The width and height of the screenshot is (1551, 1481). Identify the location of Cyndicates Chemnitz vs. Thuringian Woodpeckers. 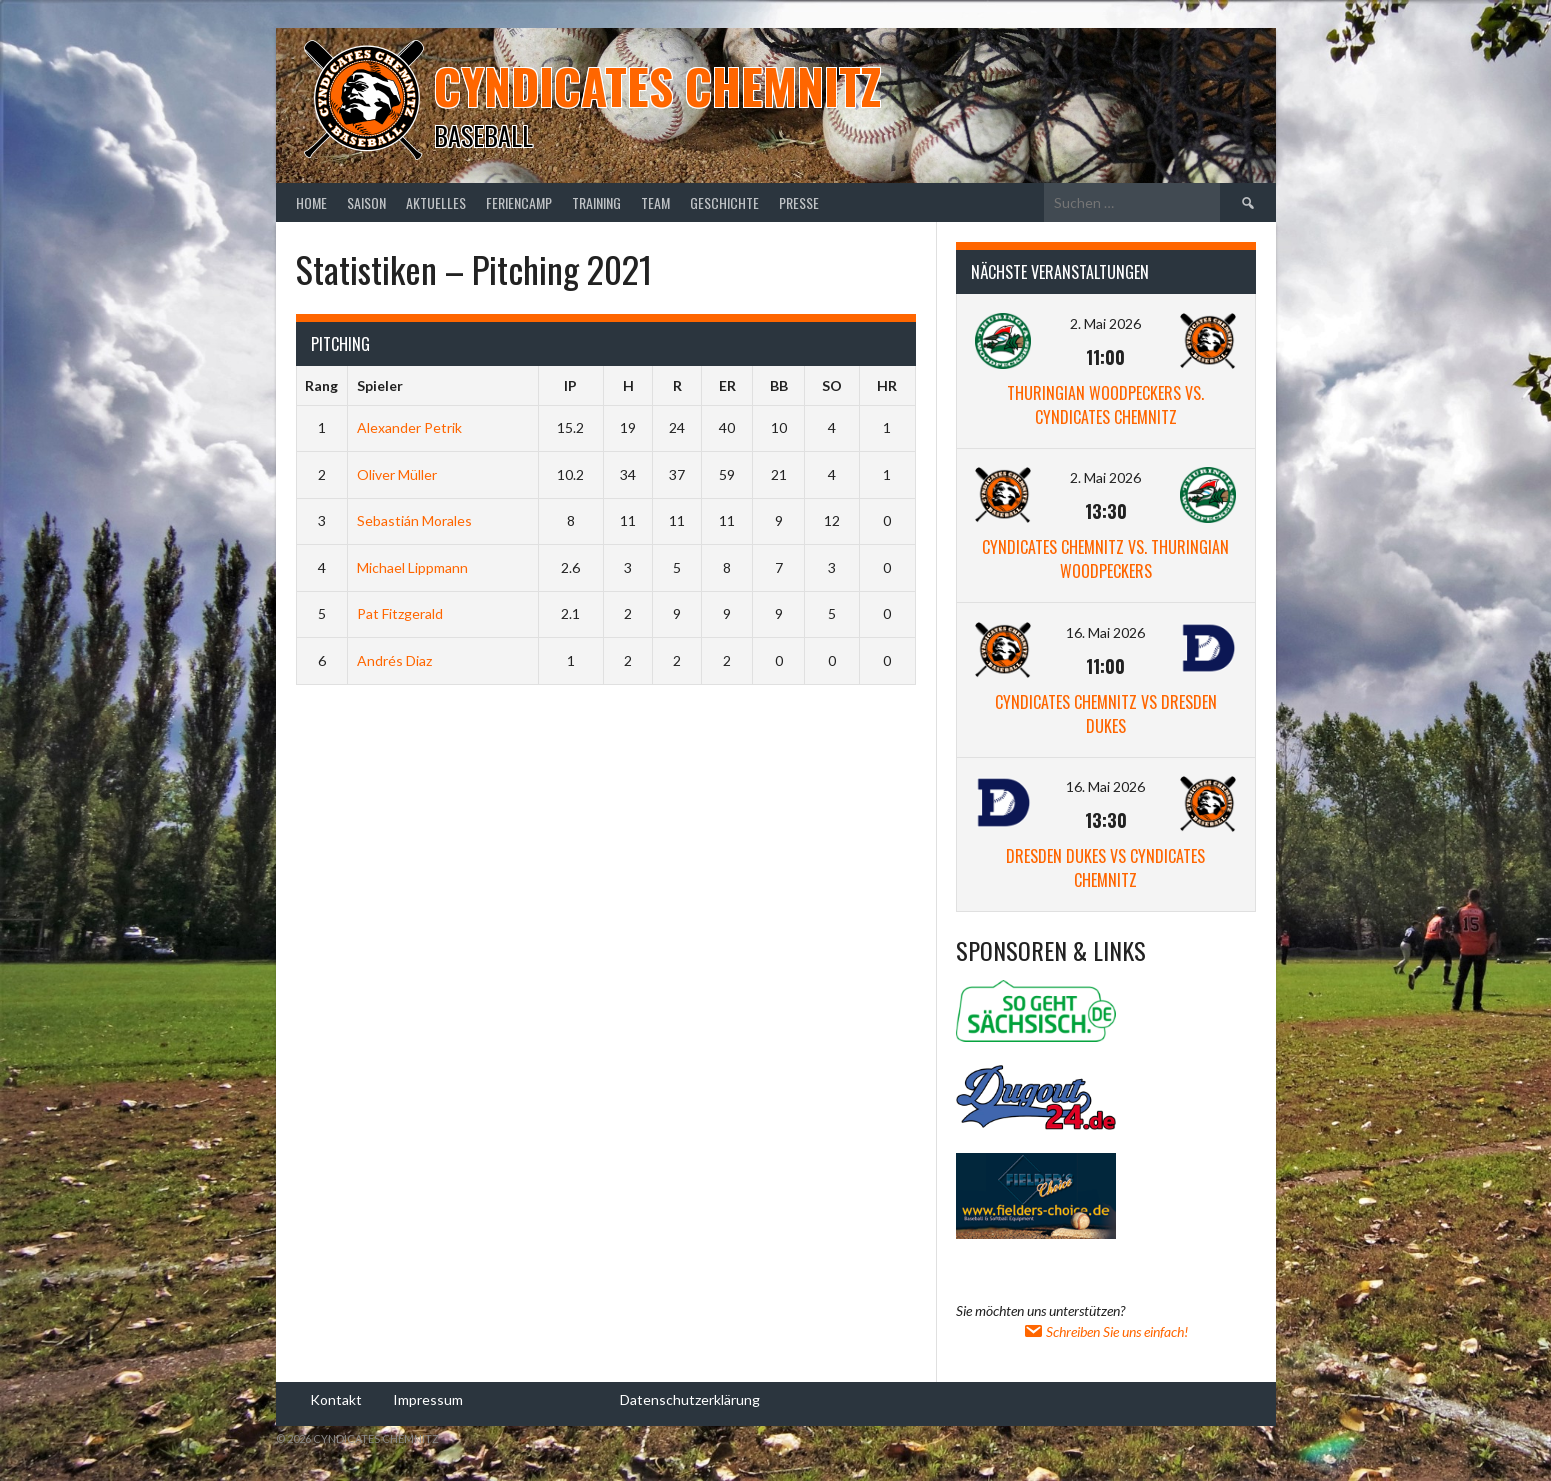
(1105, 559).